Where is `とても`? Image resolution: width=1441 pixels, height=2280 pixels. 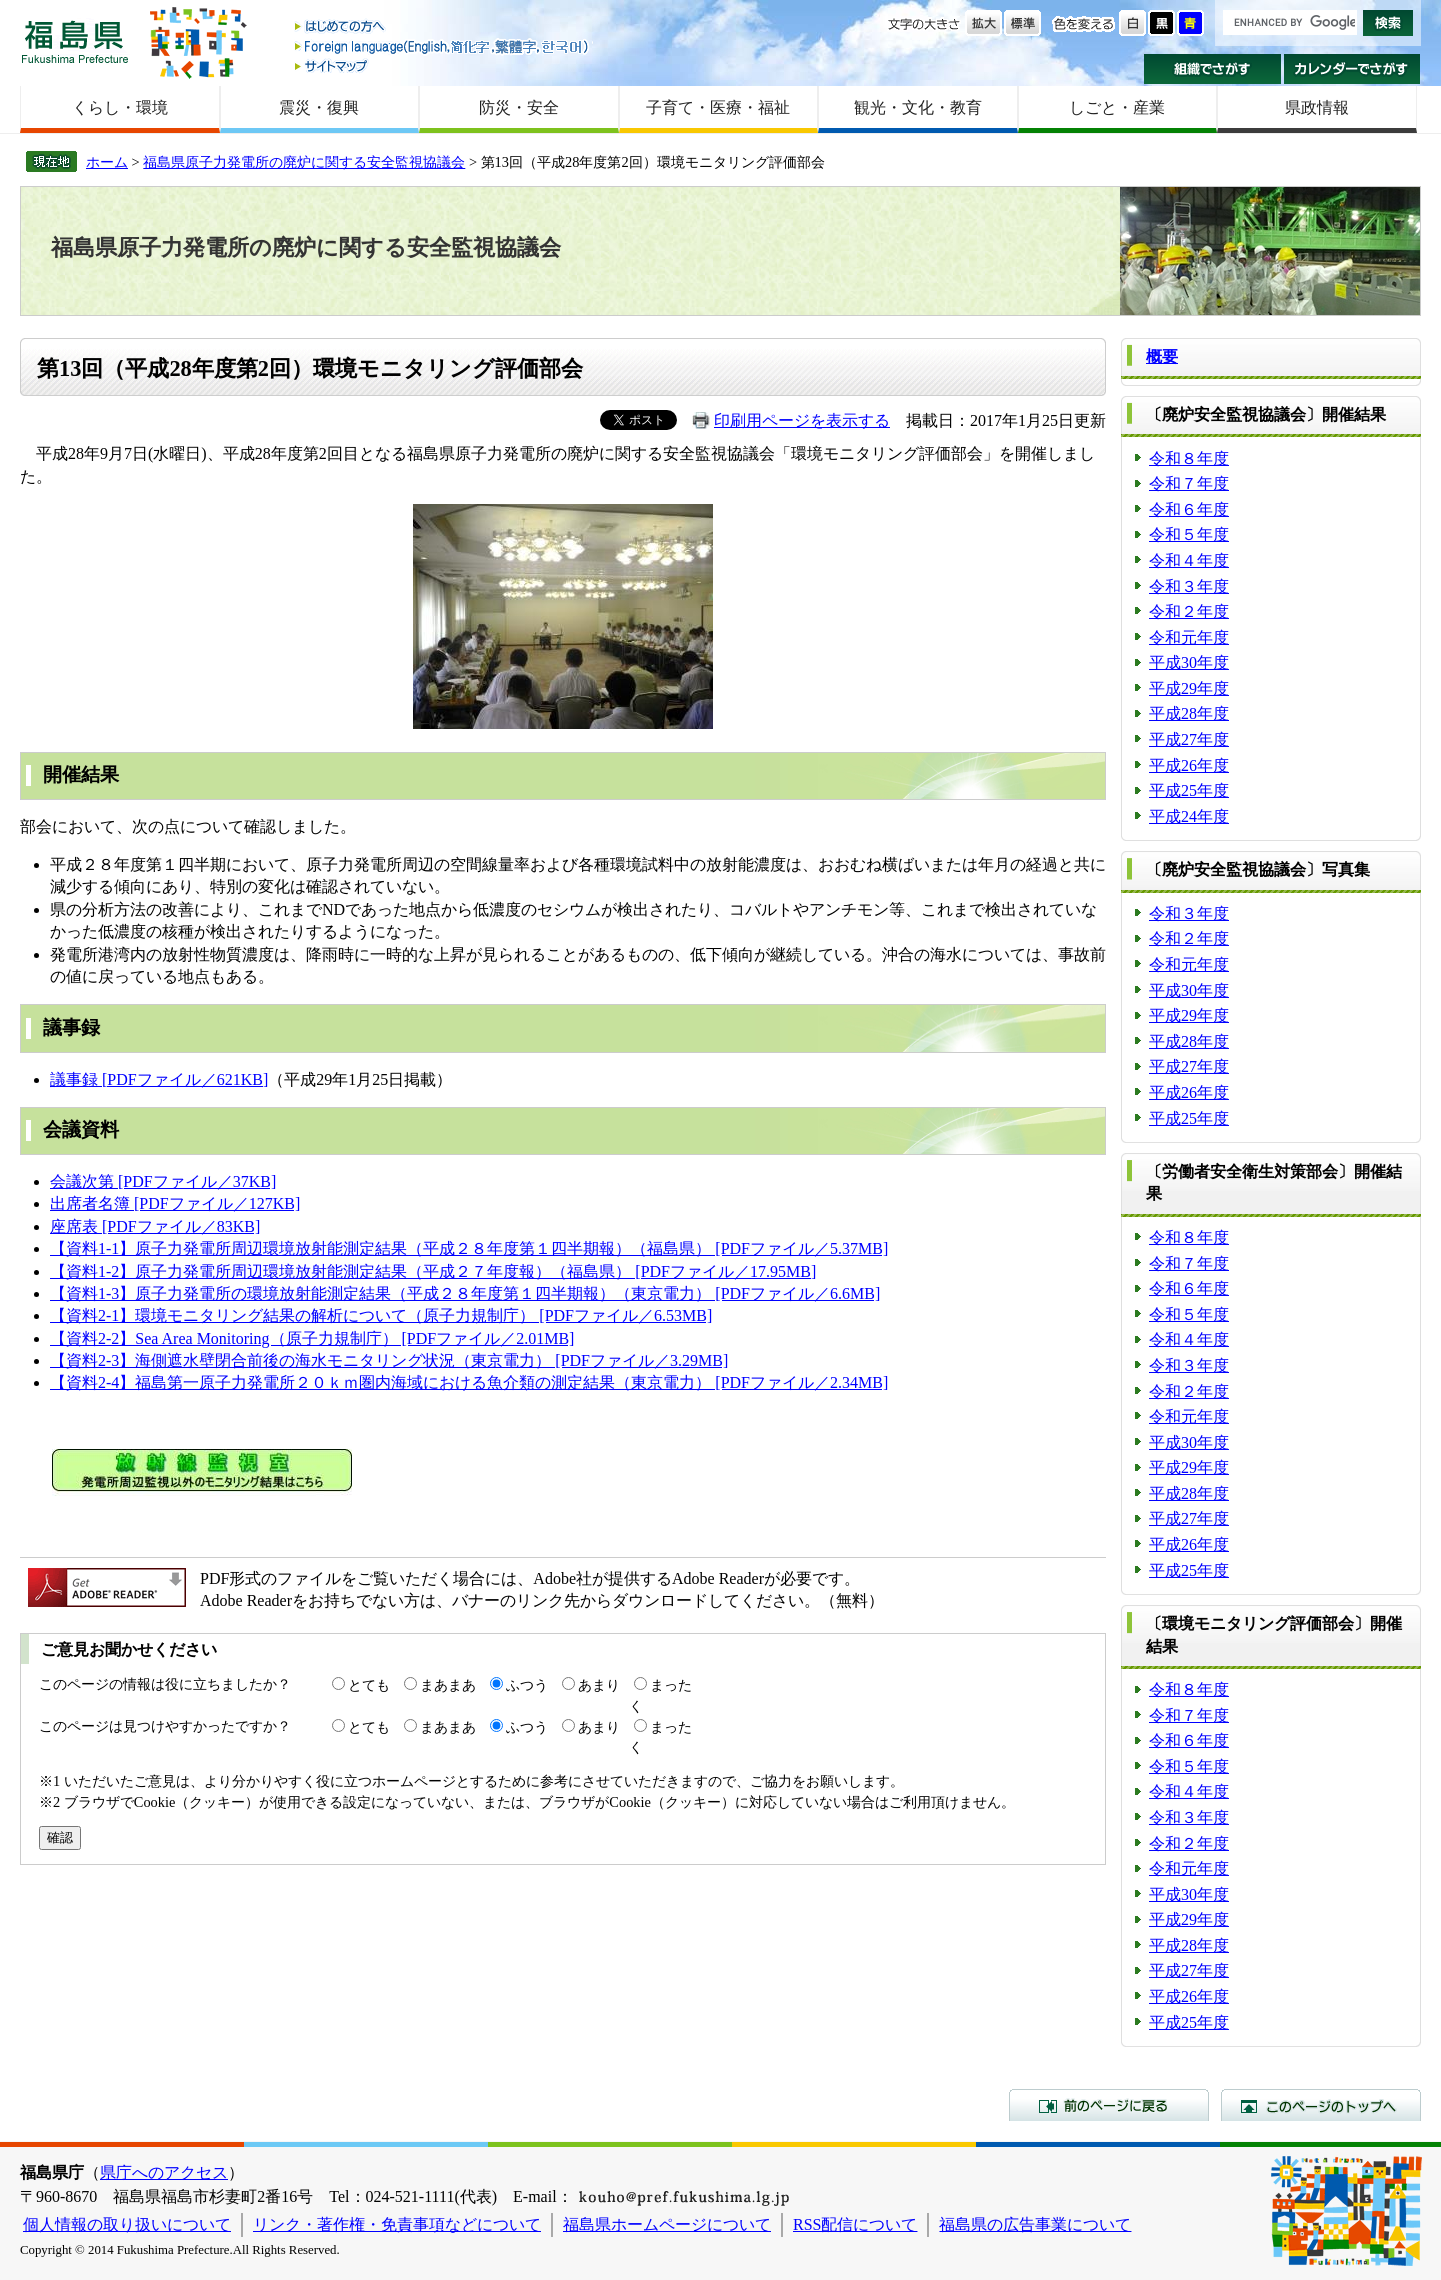
とても is located at coordinates (369, 1685).